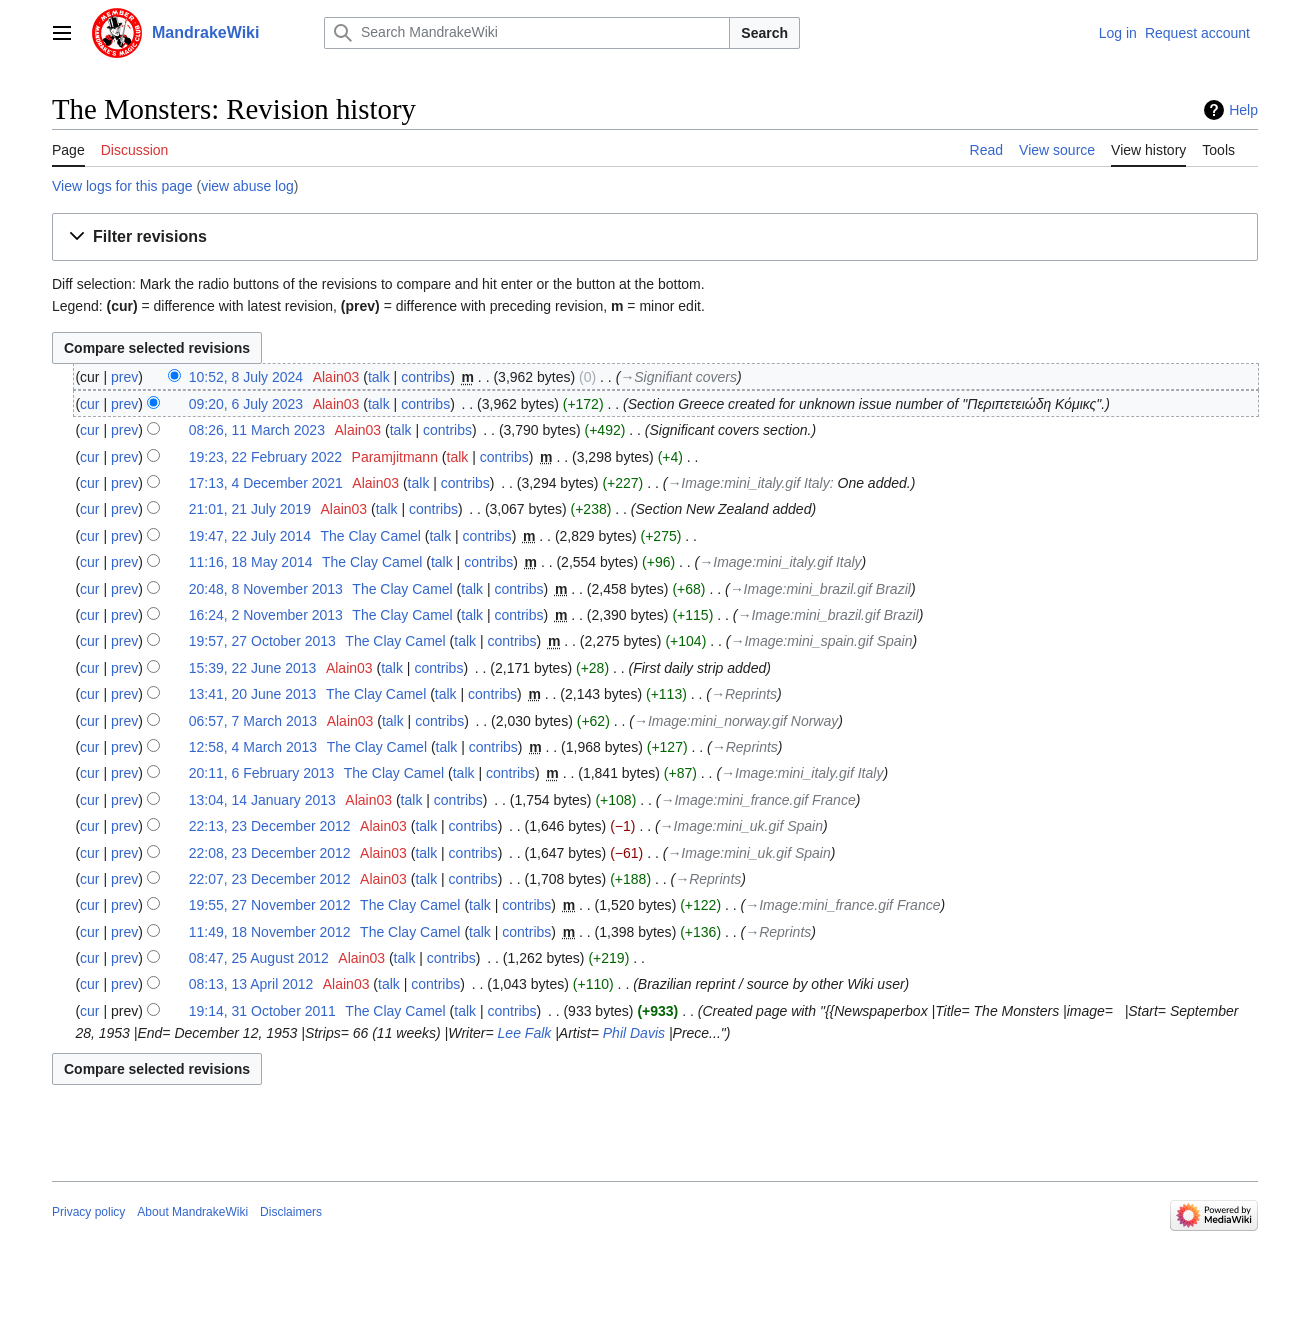  I want to click on 19:14, 31 October 2011, so click(262, 1011).